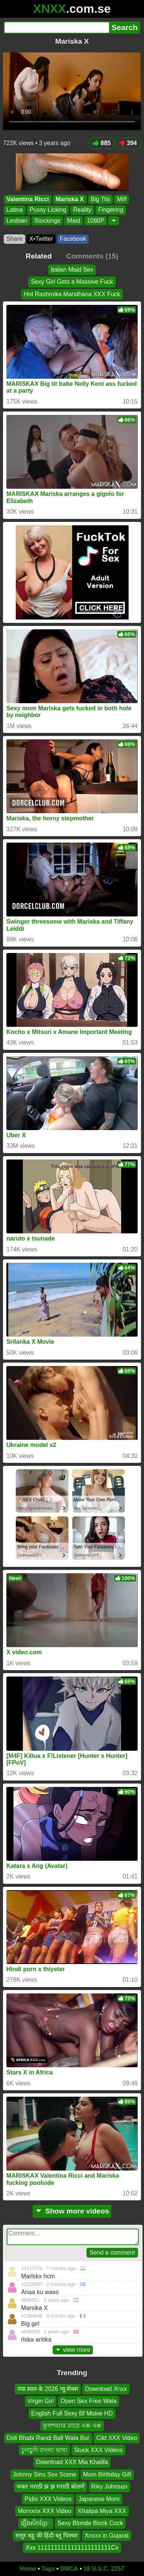  I want to click on Home, so click(28, 2568).